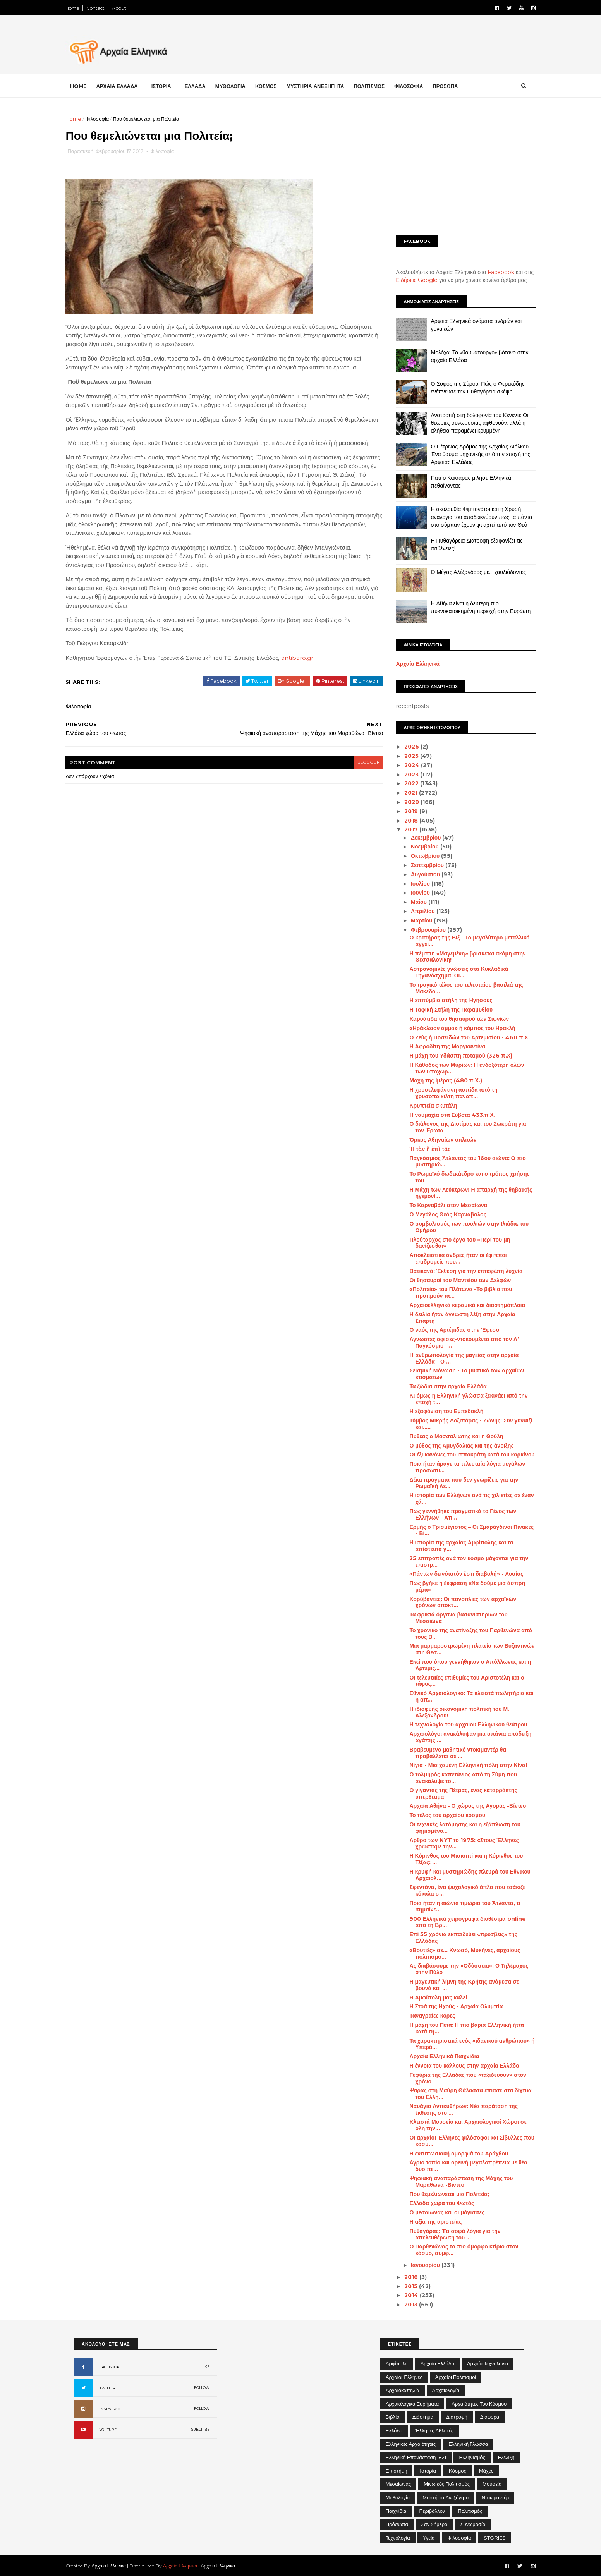  What do you see at coordinates (404, 755) in the screenshot?
I see `2025` at bounding box center [404, 755].